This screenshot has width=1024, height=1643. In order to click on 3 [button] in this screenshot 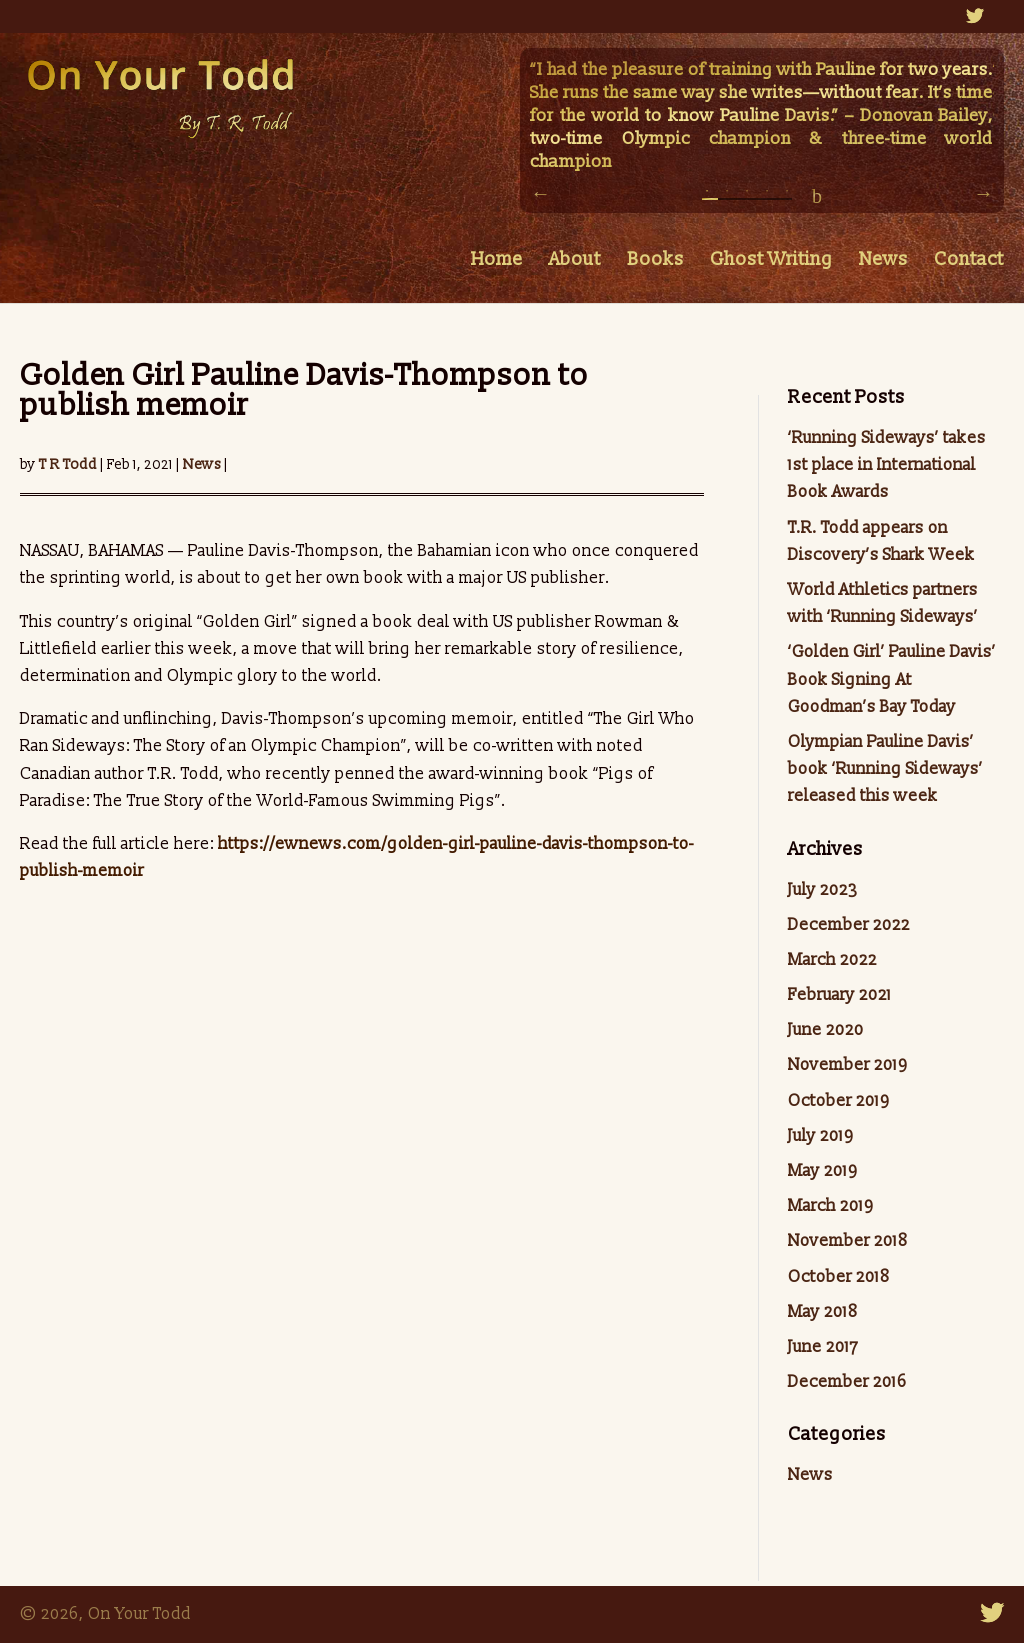, I will do `click(747, 196)`.